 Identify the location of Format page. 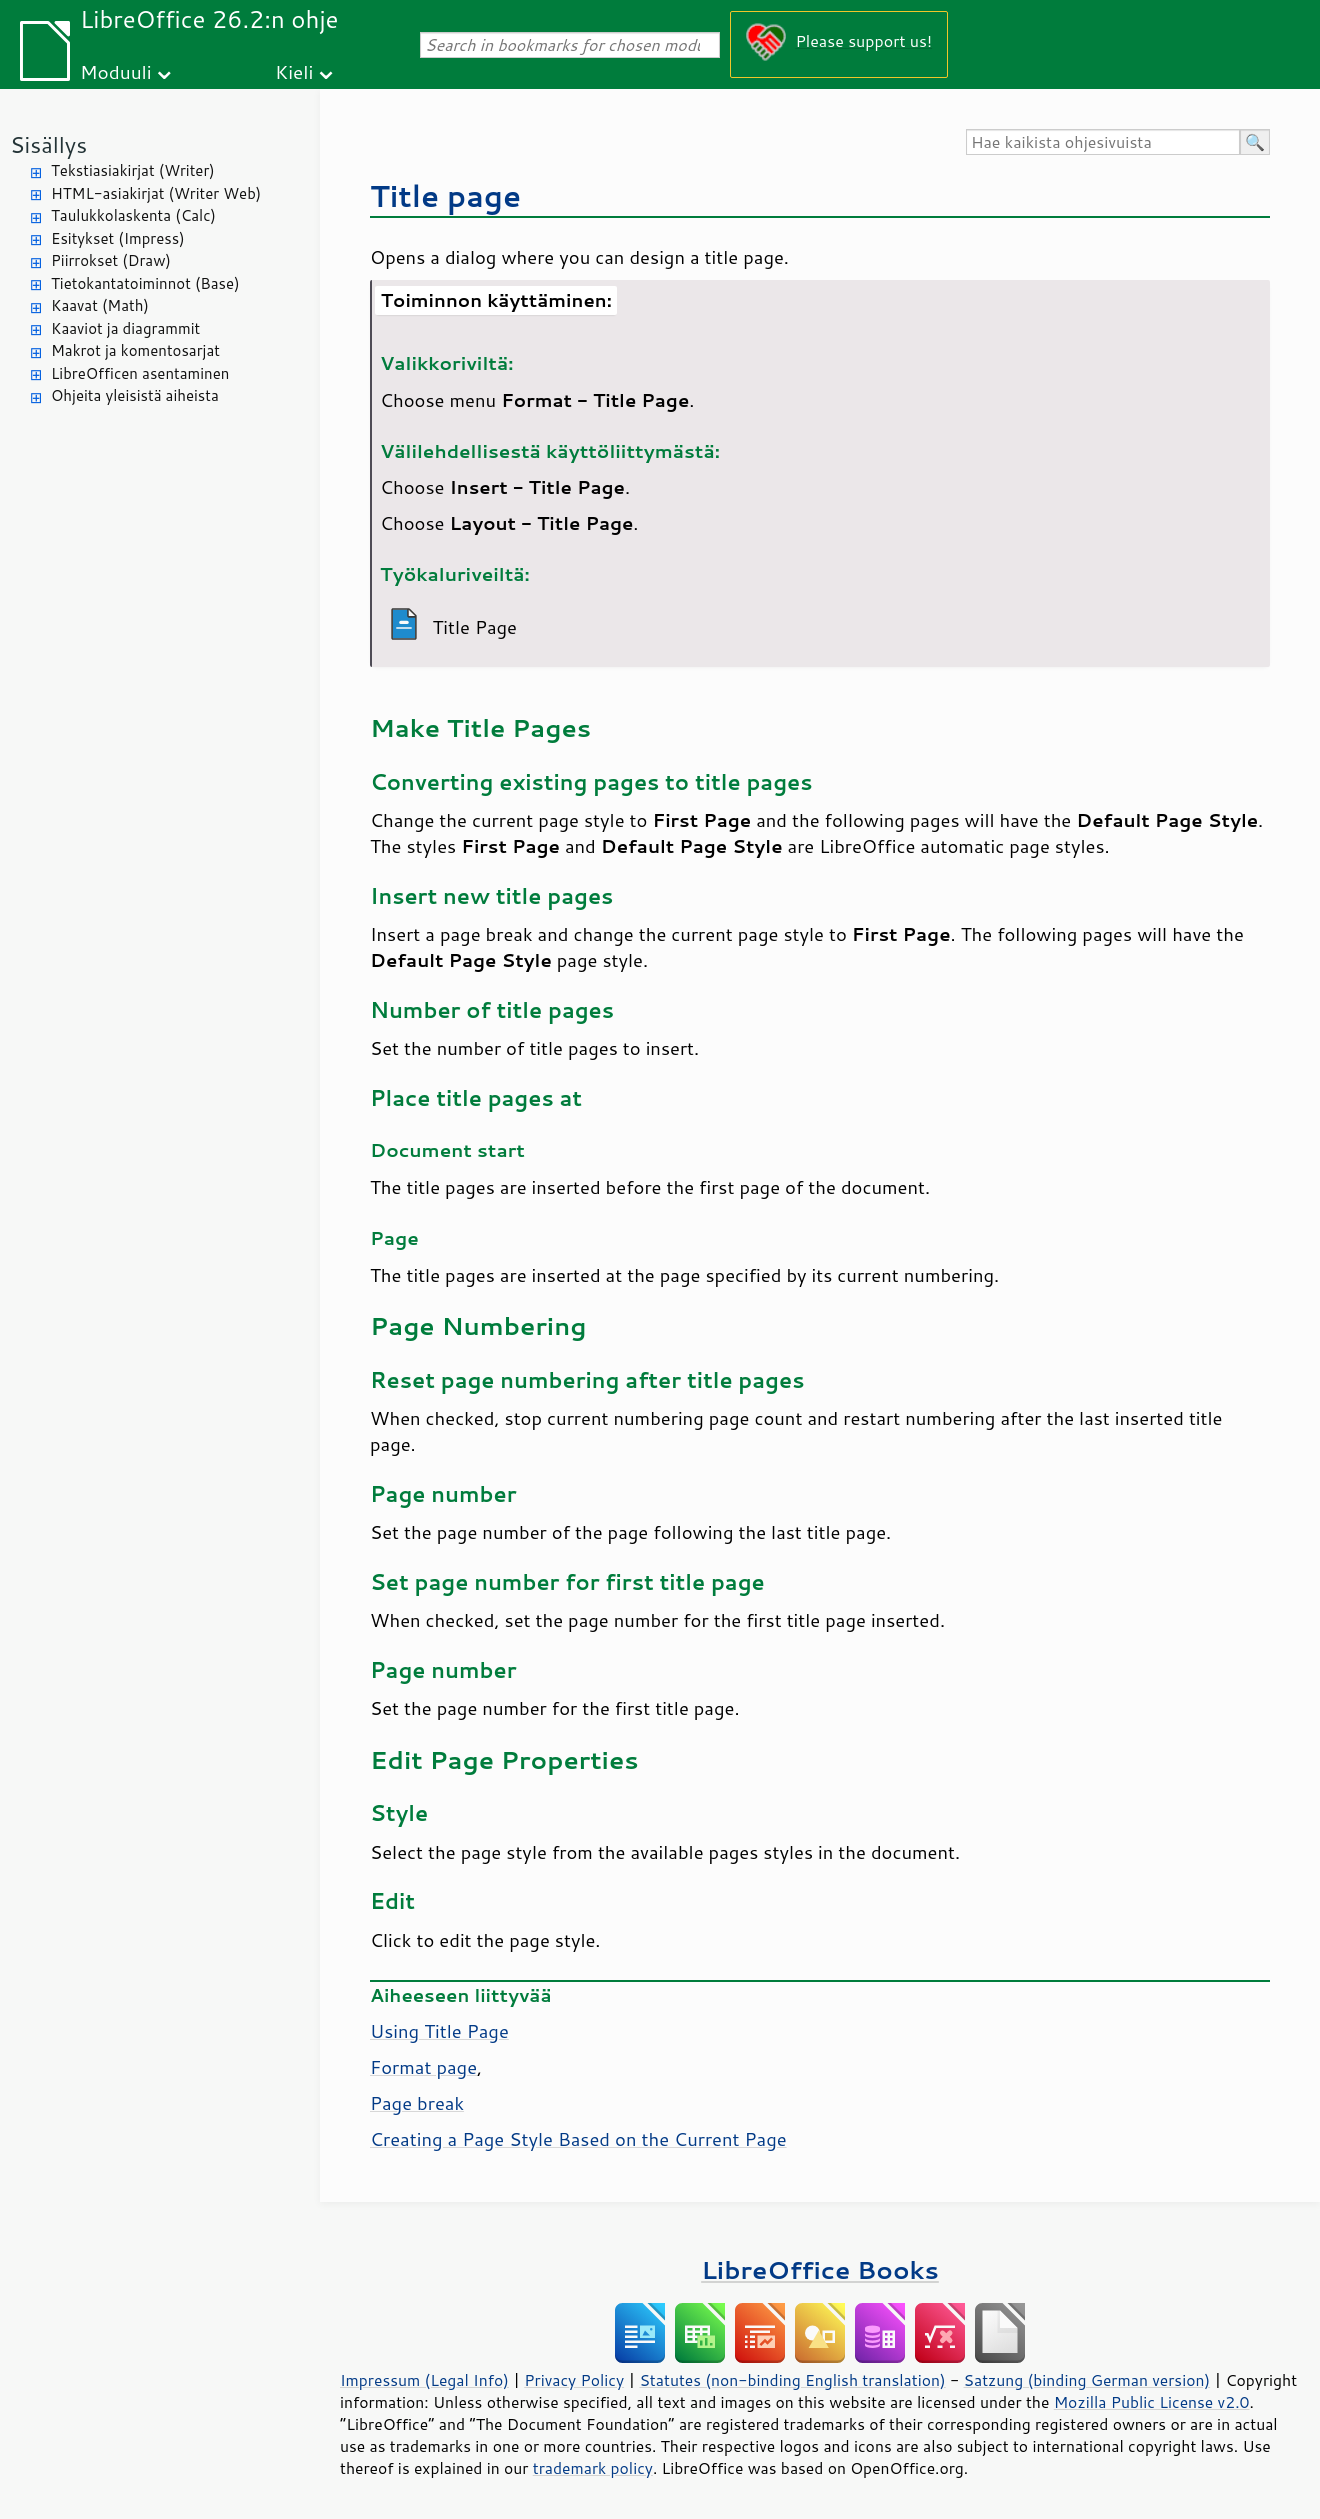
(423, 2067).